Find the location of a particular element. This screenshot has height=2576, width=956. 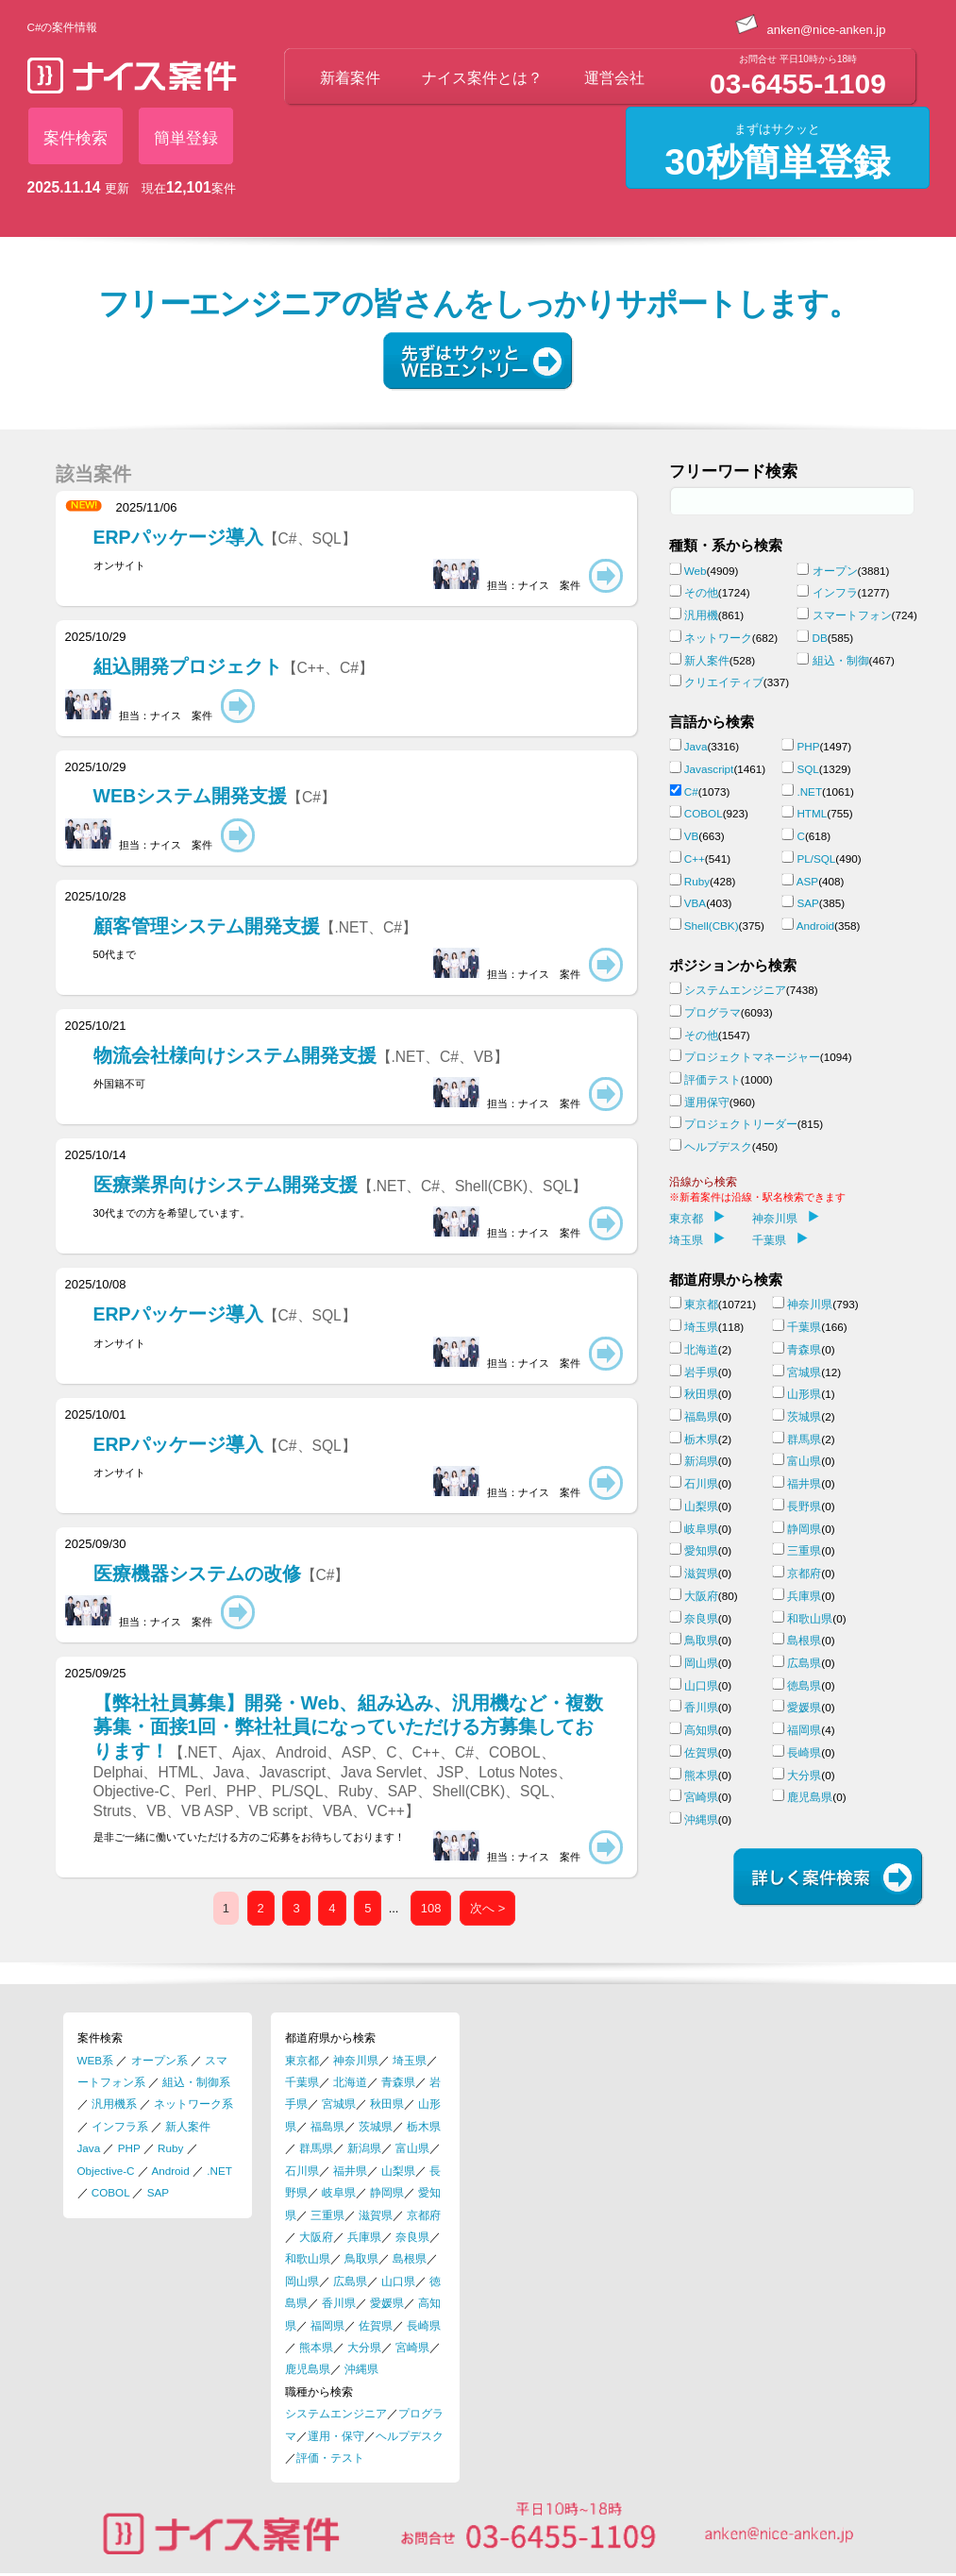

広島県 is located at coordinates (804, 1663).